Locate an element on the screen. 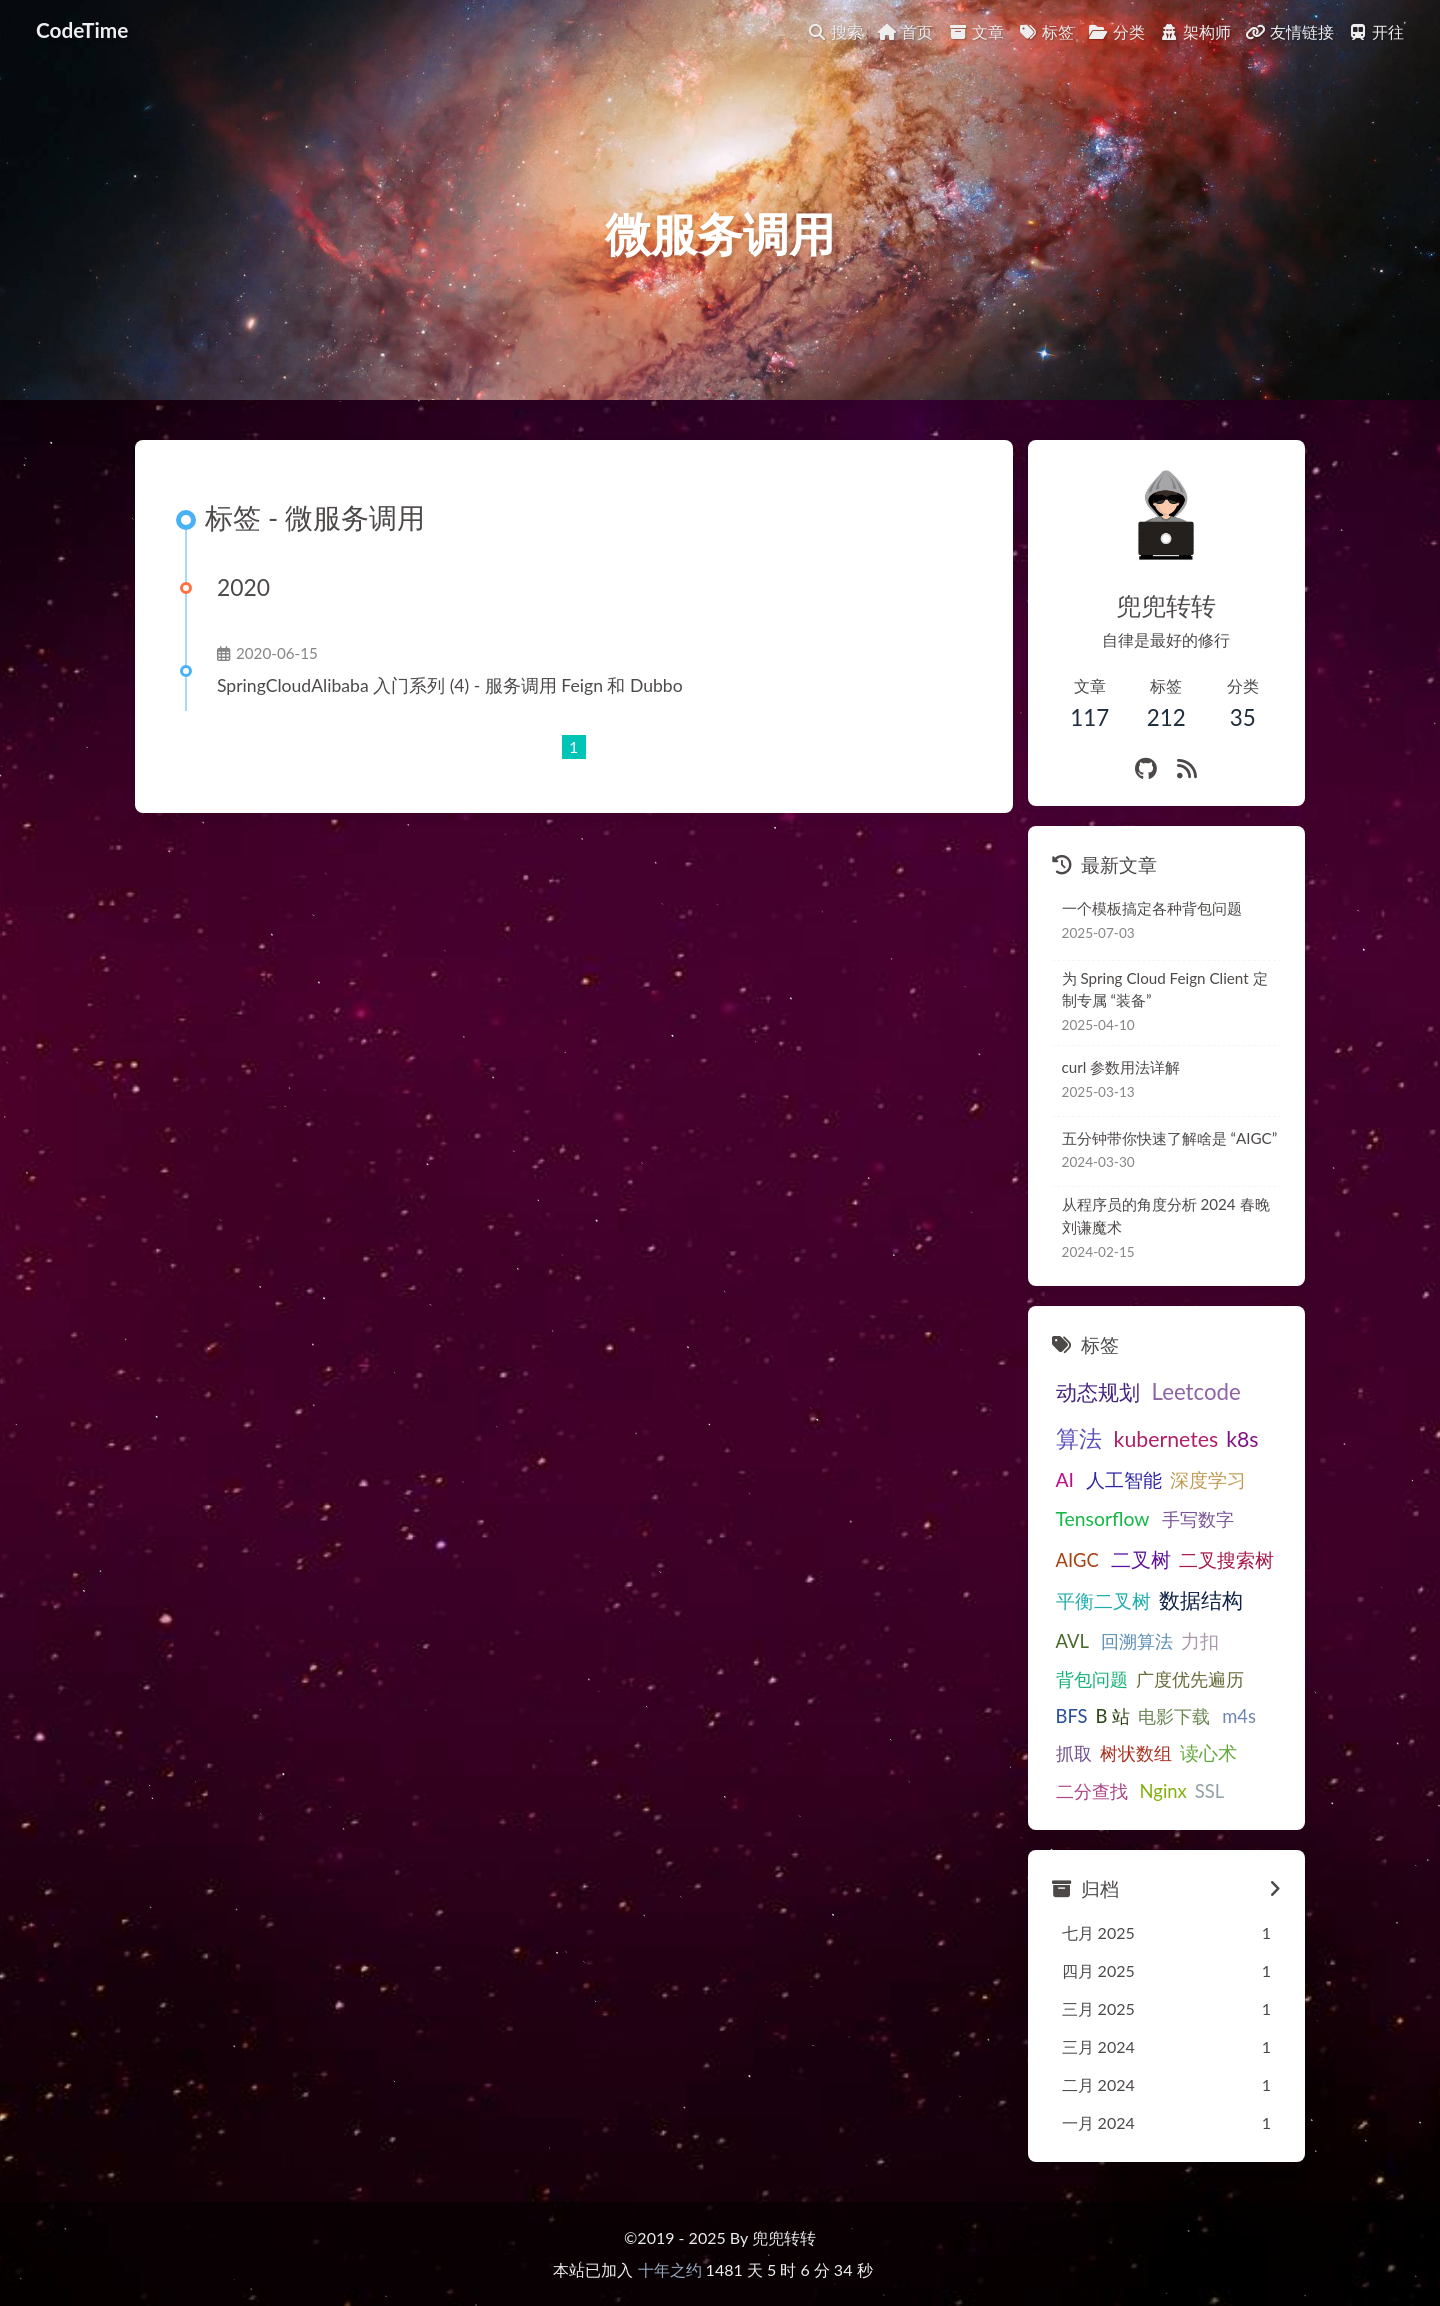  Nginx is located at coordinates (1163, 1791).